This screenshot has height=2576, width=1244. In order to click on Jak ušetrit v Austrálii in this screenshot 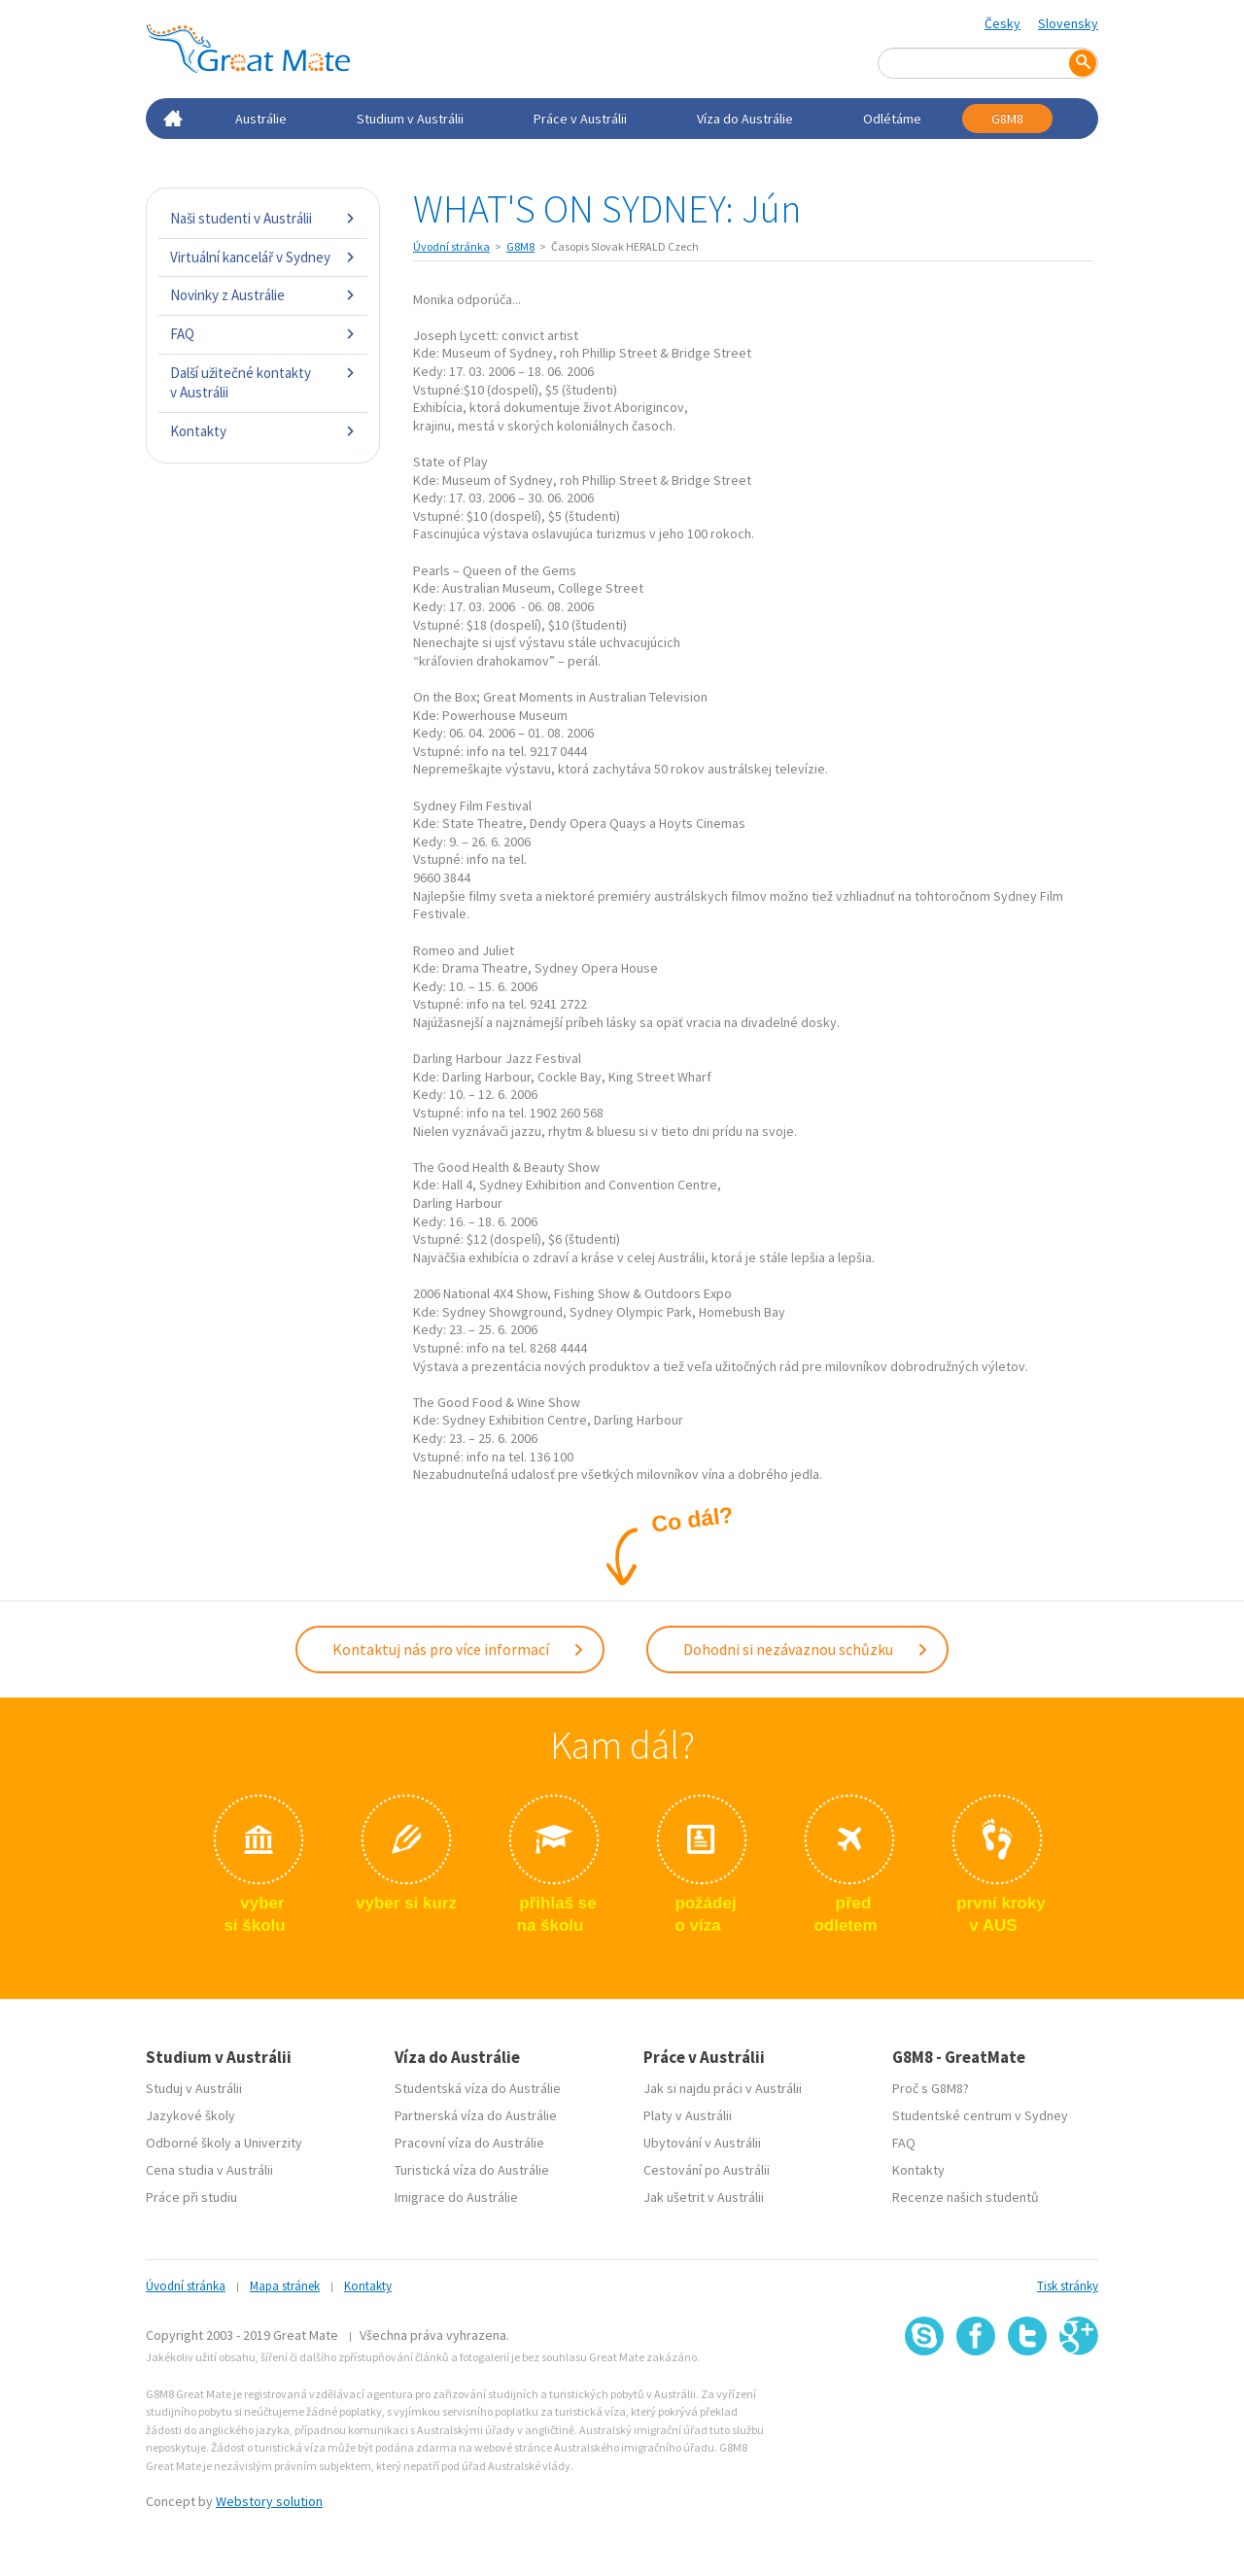, I will do `click(703, 2197)`.